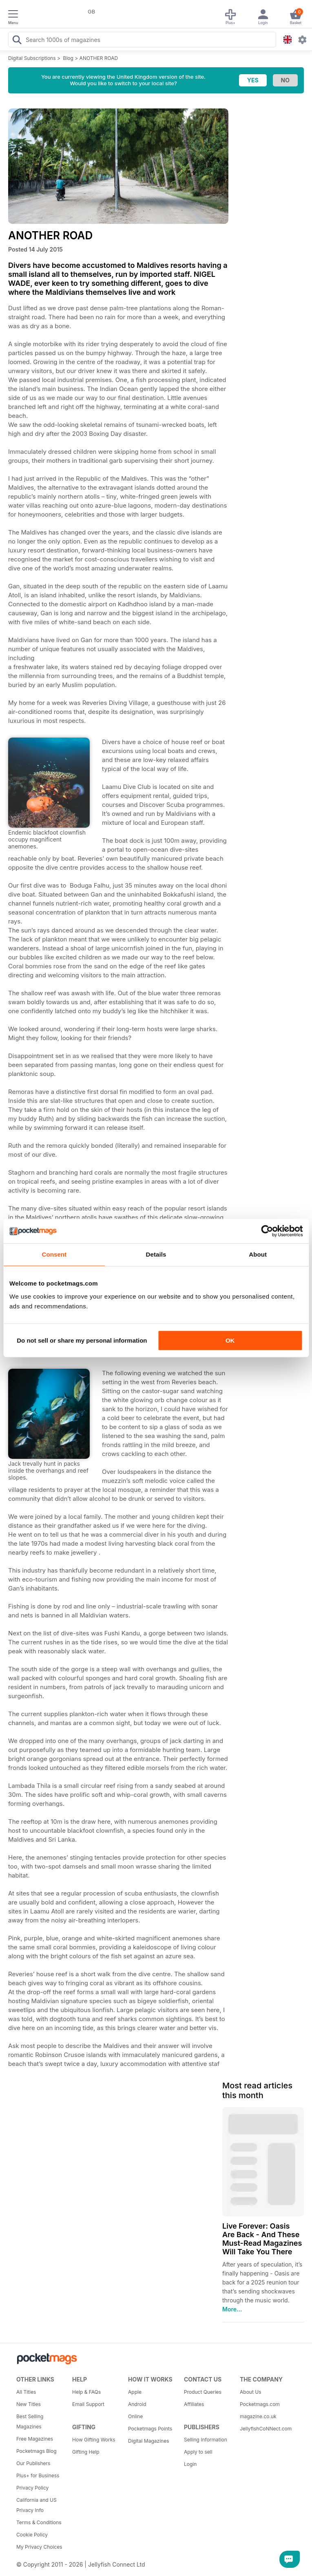 The width and height of the screenshot is (312, 2576). I want to click on Apple, so click(135, 2392).